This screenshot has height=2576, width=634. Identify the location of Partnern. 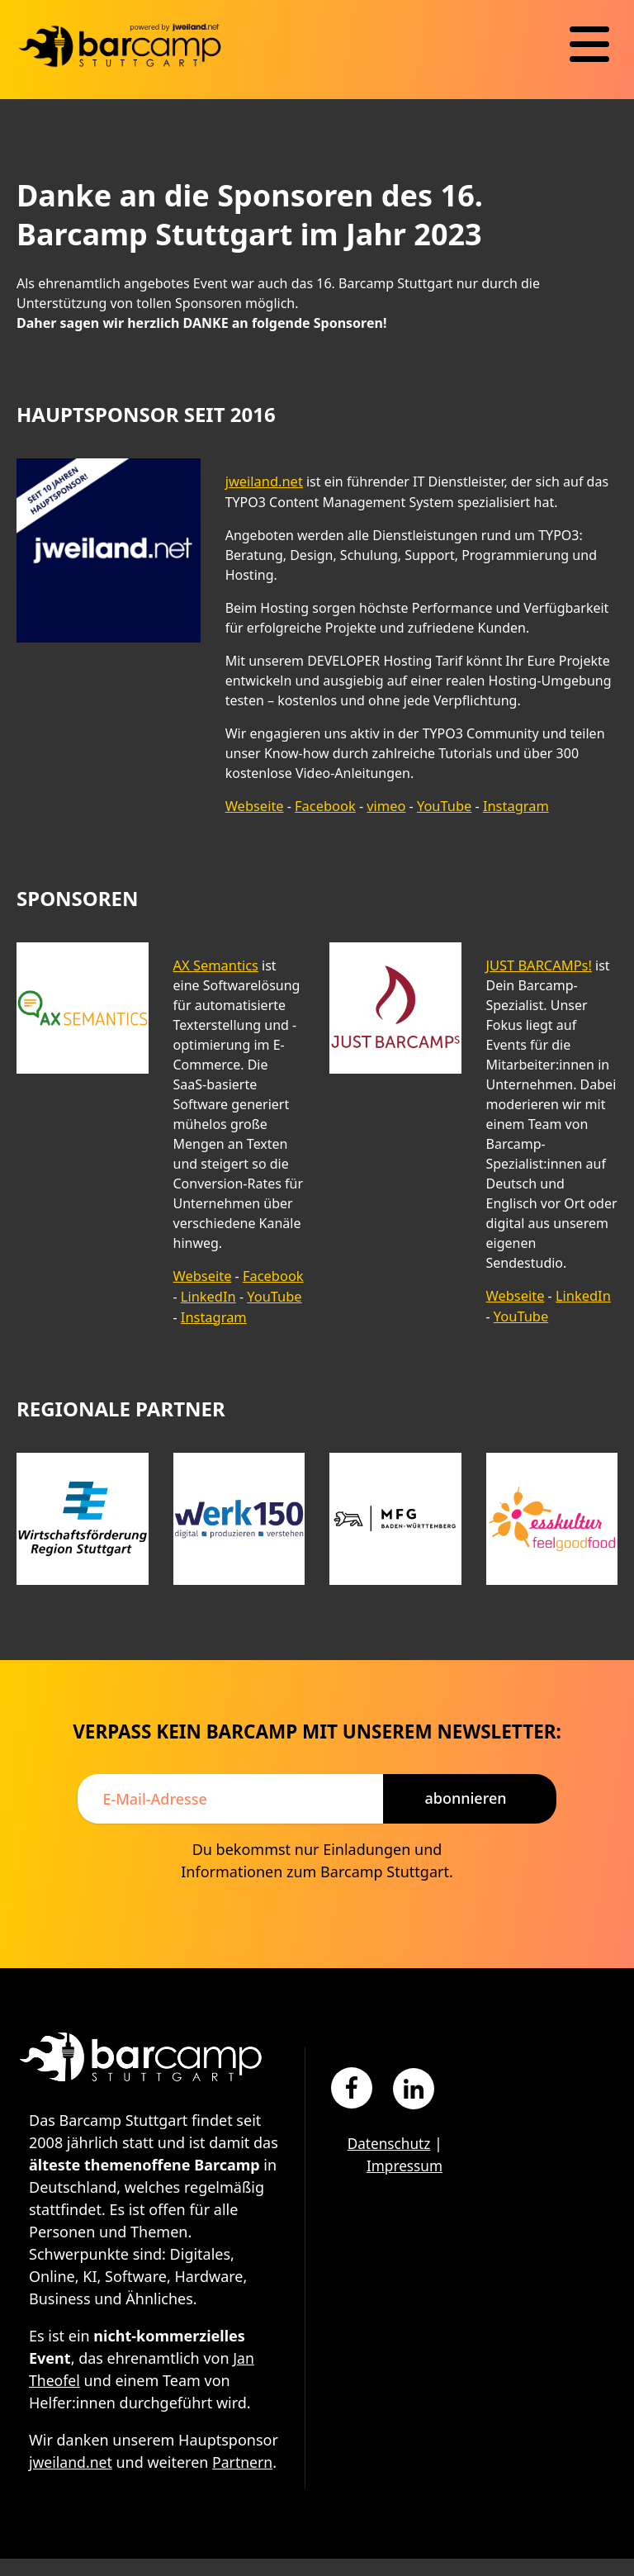
(60, 2479).